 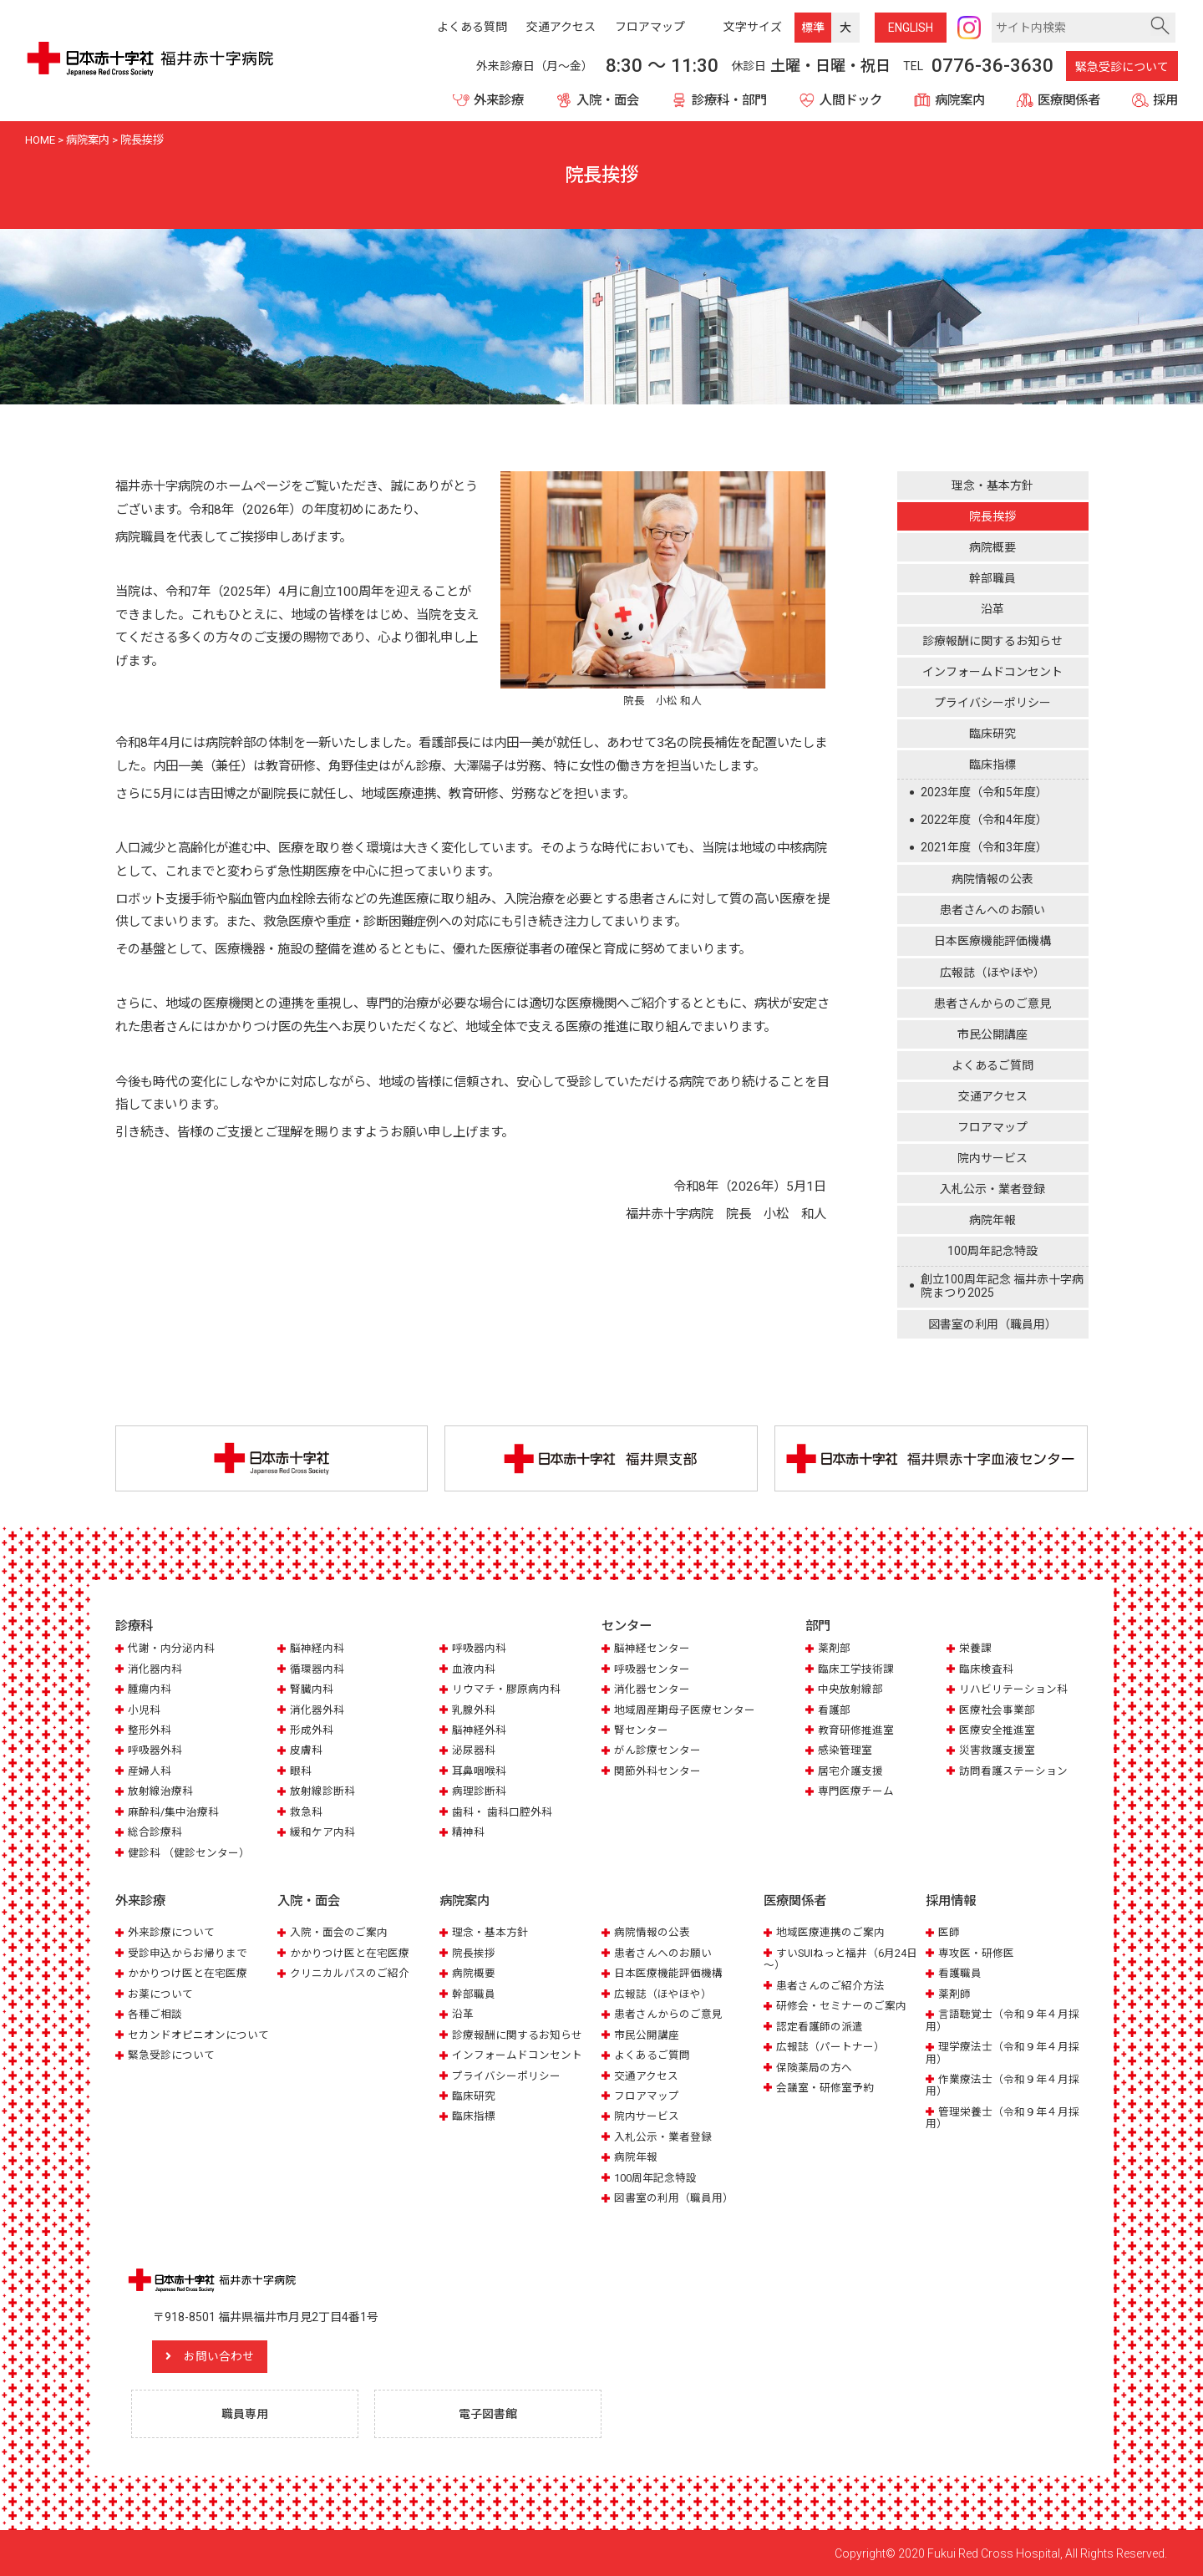 What do you see at coordinates (960, 1972) in the screenshot?
I see `看護職員` at bounding box center [960, 1972].